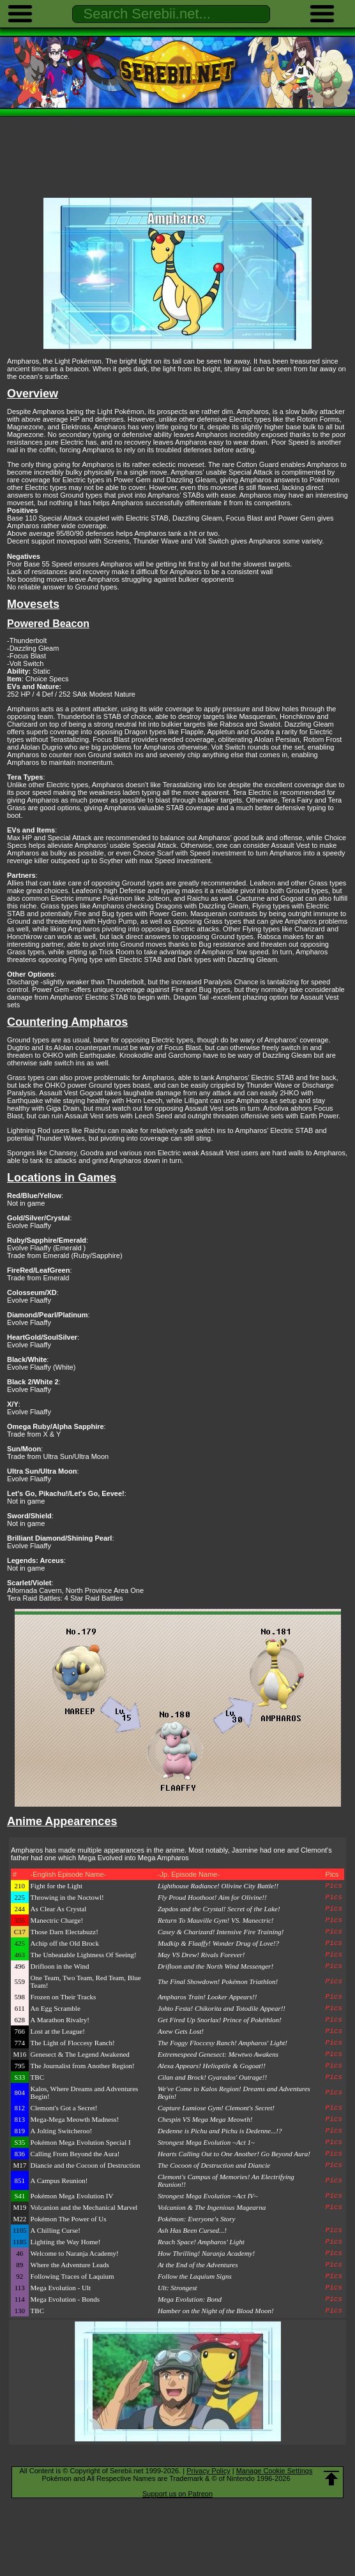 Image resolution: width=355 pixels, height=2576 pixels. I want to click on Axew Gets Lost!, so click(181, 2031).